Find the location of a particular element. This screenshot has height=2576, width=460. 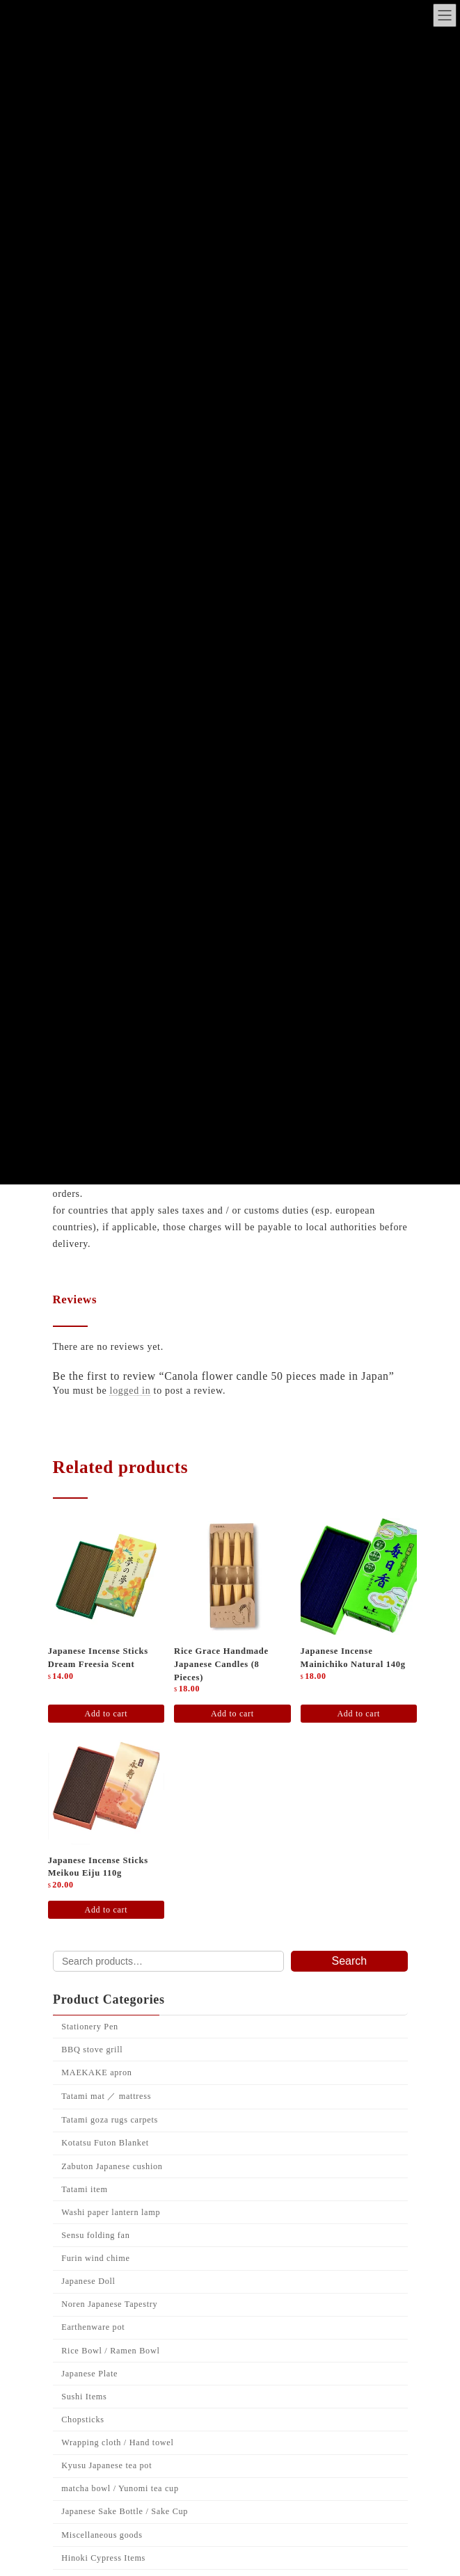

Add to cart [Add to cart: “Rice grace handmade Japanese candles (8 pieces)”] is located at coordinates (232, 1713).